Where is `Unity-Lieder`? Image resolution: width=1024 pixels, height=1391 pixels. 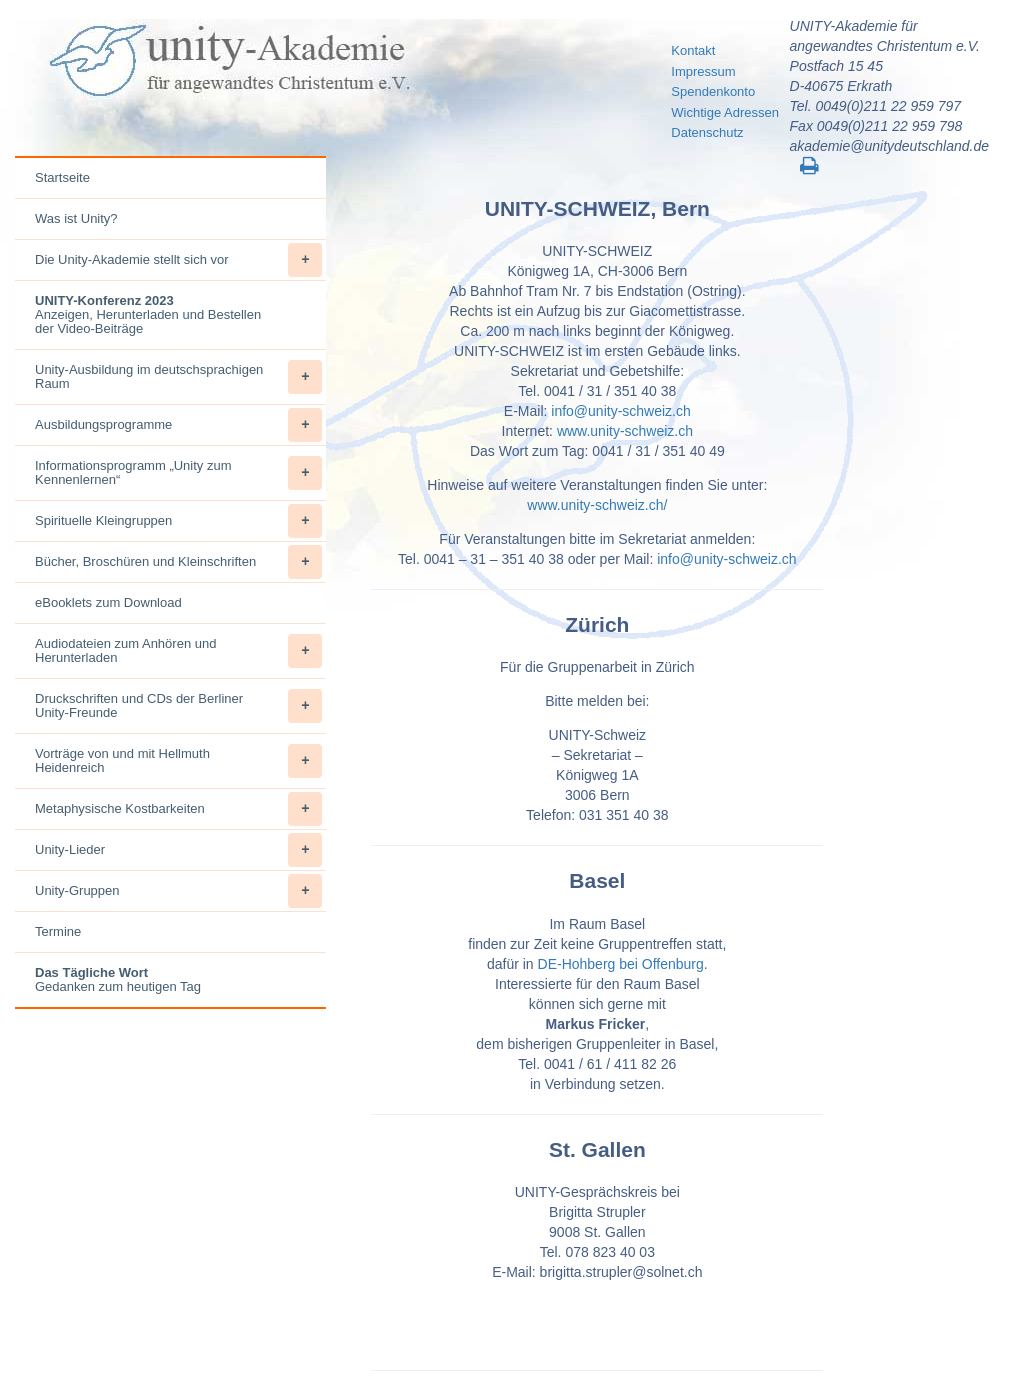 Unity-Lieder is located at coordinates (178, 850).